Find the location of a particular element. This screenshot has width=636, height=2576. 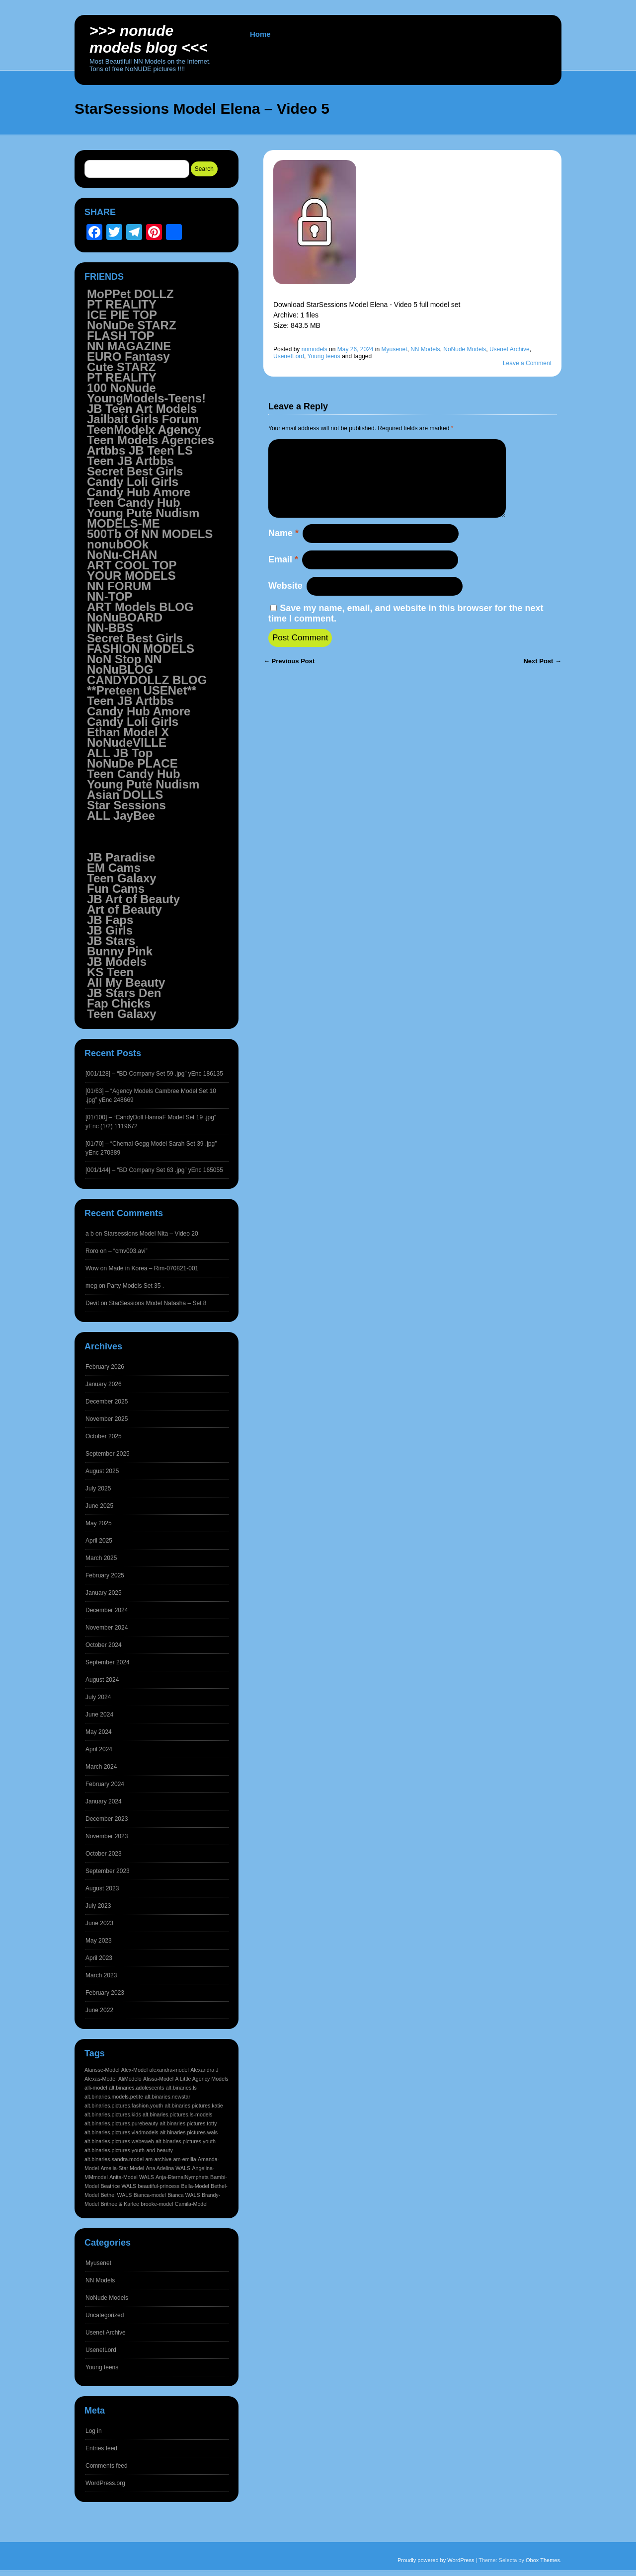

ALL JayBee is located at coordinates (121, 815).